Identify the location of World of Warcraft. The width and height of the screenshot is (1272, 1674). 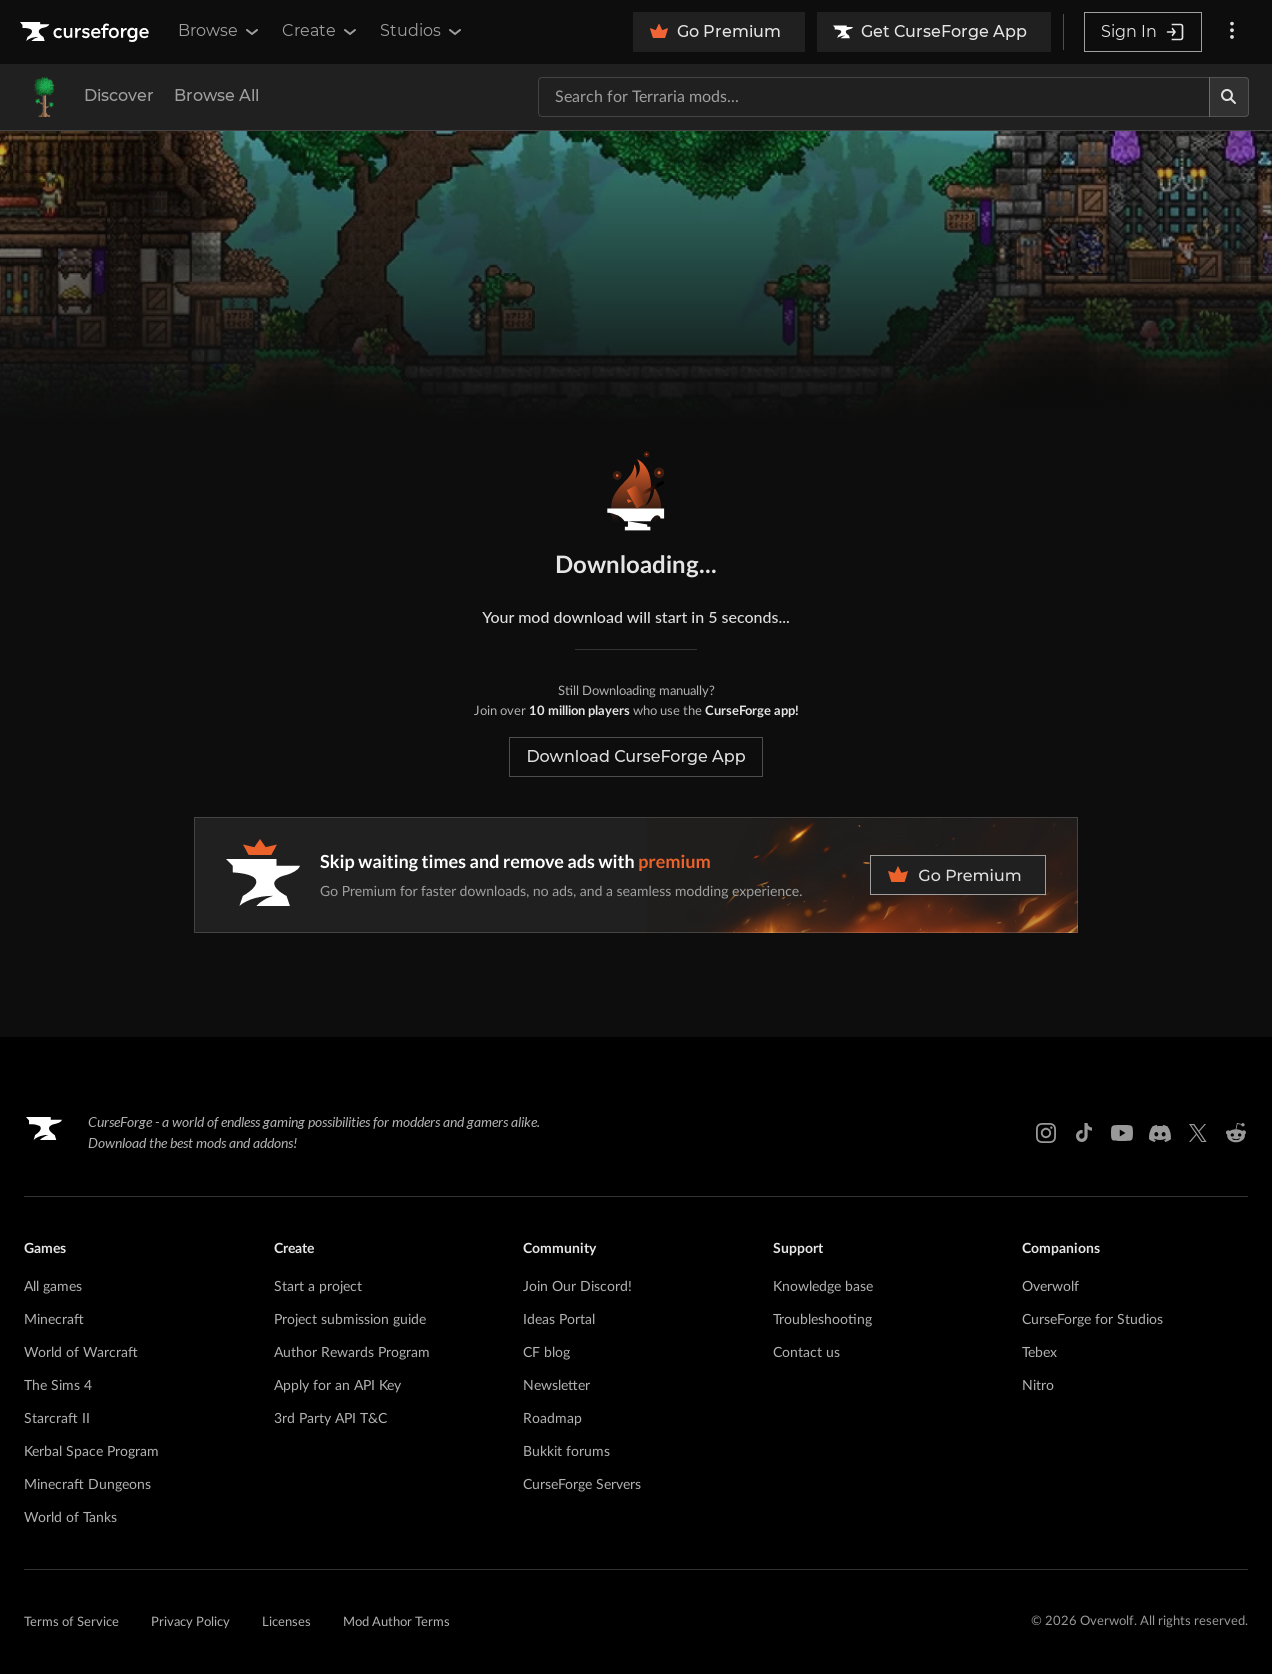
(81, 1353).